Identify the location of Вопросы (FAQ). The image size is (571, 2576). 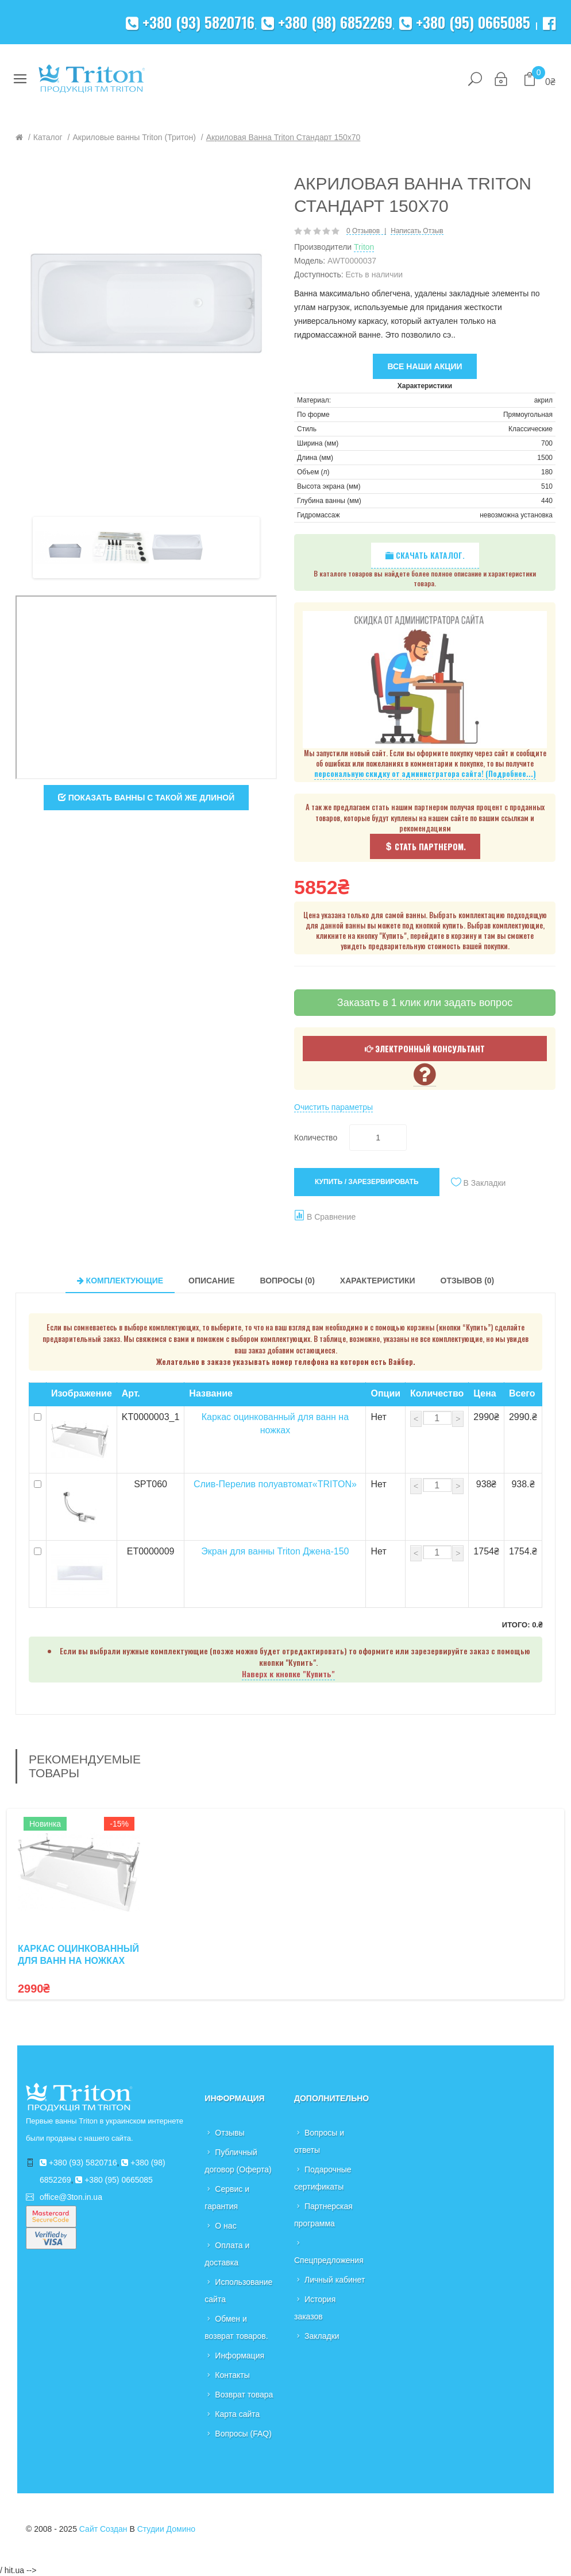
(243, 2433).